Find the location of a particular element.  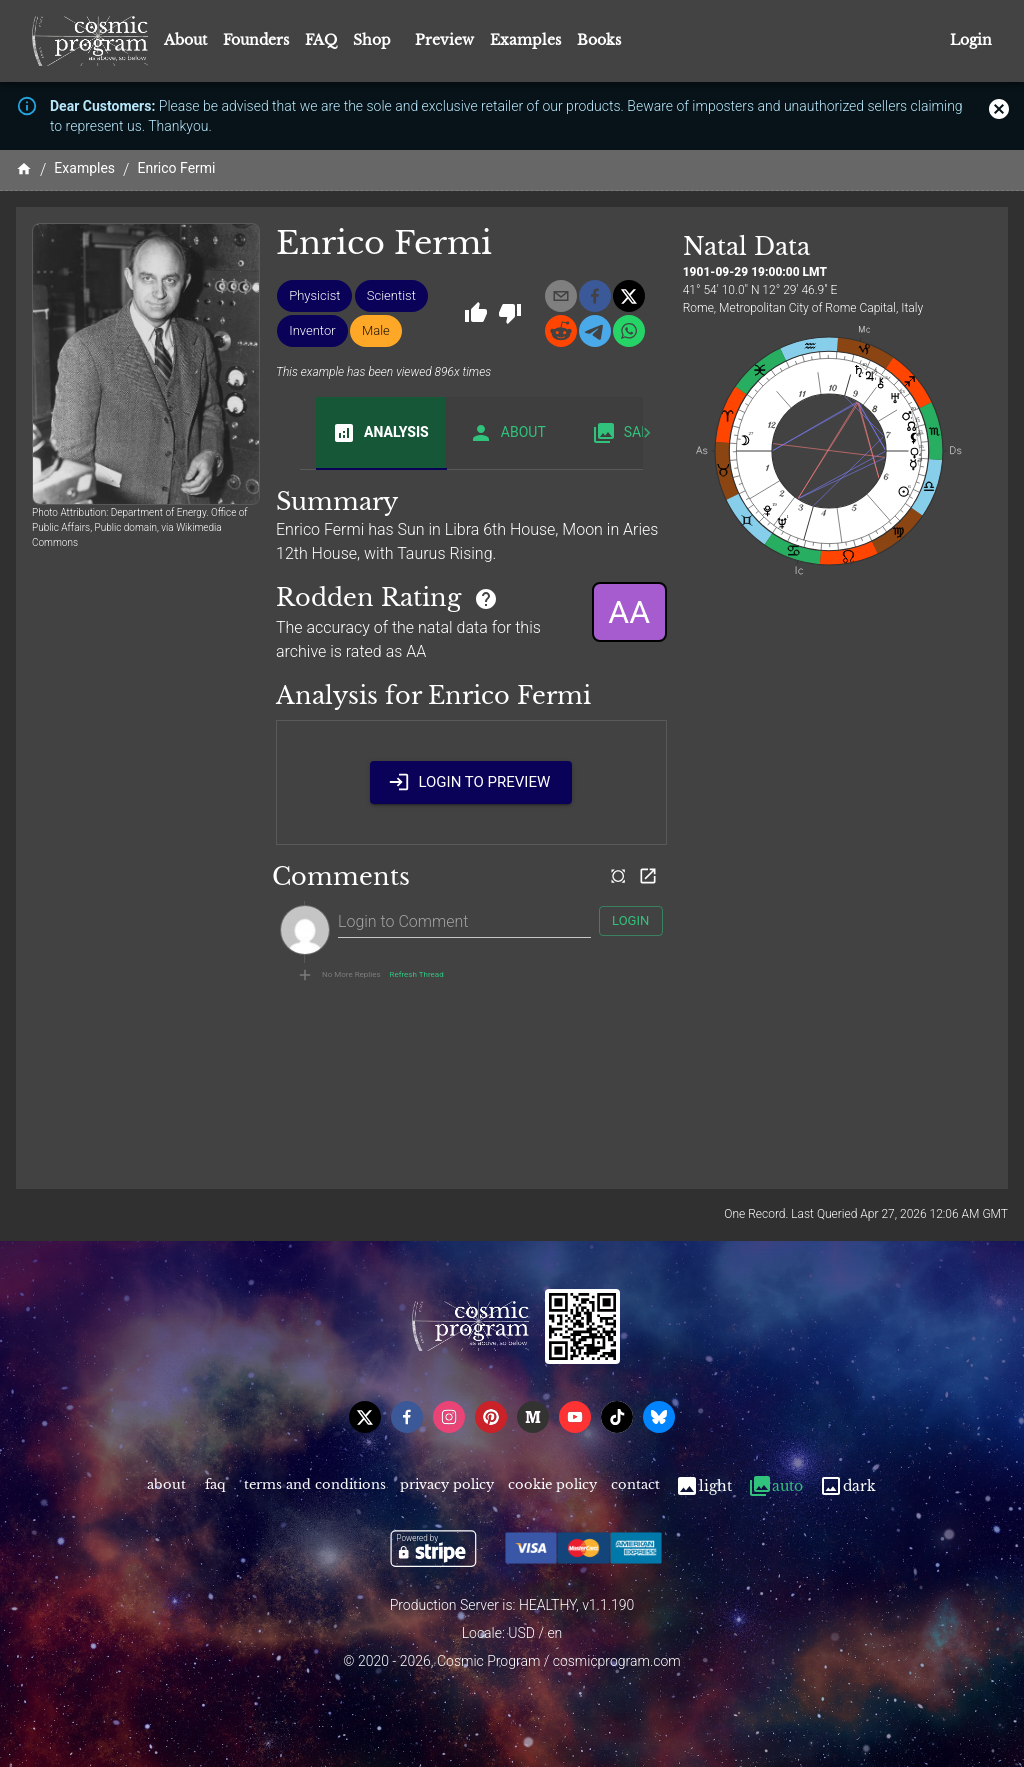

[instagram] is located at coordinates (449, 1417).